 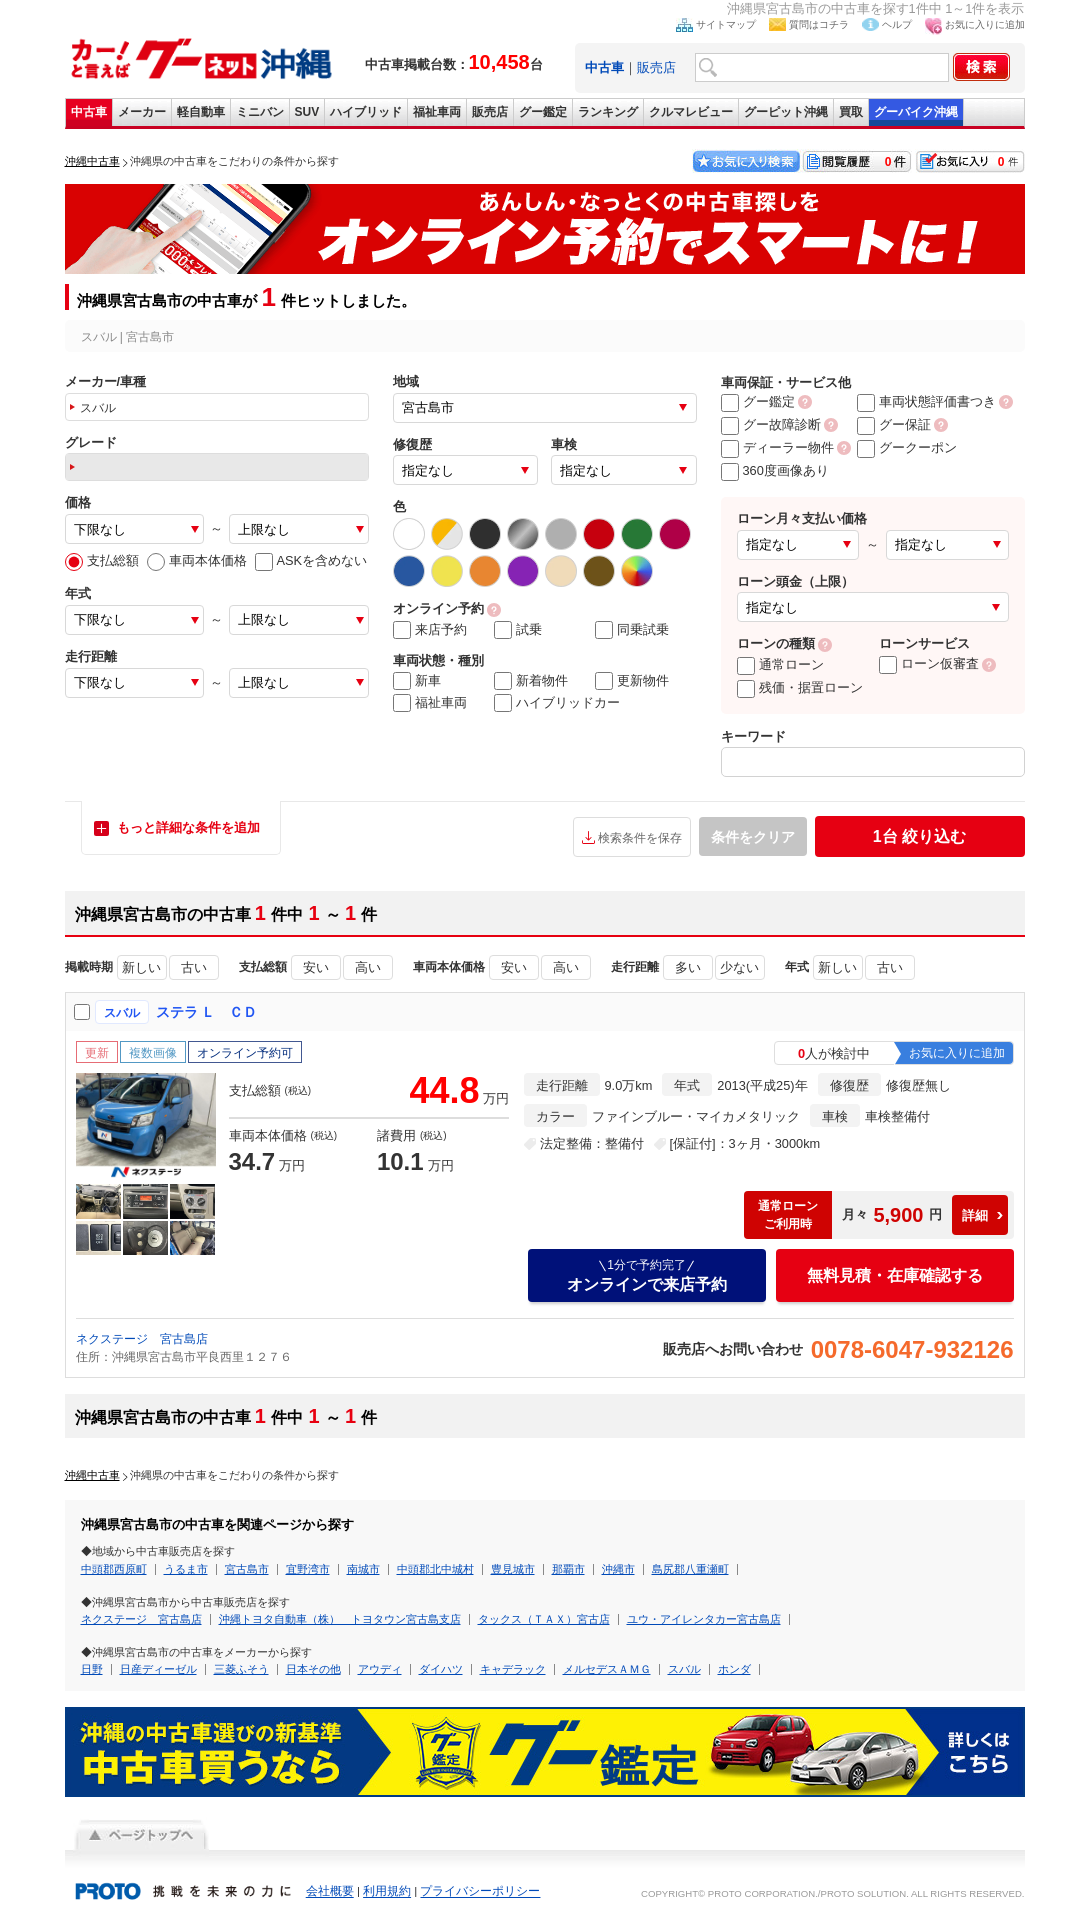 What do you see at coordinates (366, 112) in the screenshot?
I see `ハイブリッド` at bounding box center [366, 112].